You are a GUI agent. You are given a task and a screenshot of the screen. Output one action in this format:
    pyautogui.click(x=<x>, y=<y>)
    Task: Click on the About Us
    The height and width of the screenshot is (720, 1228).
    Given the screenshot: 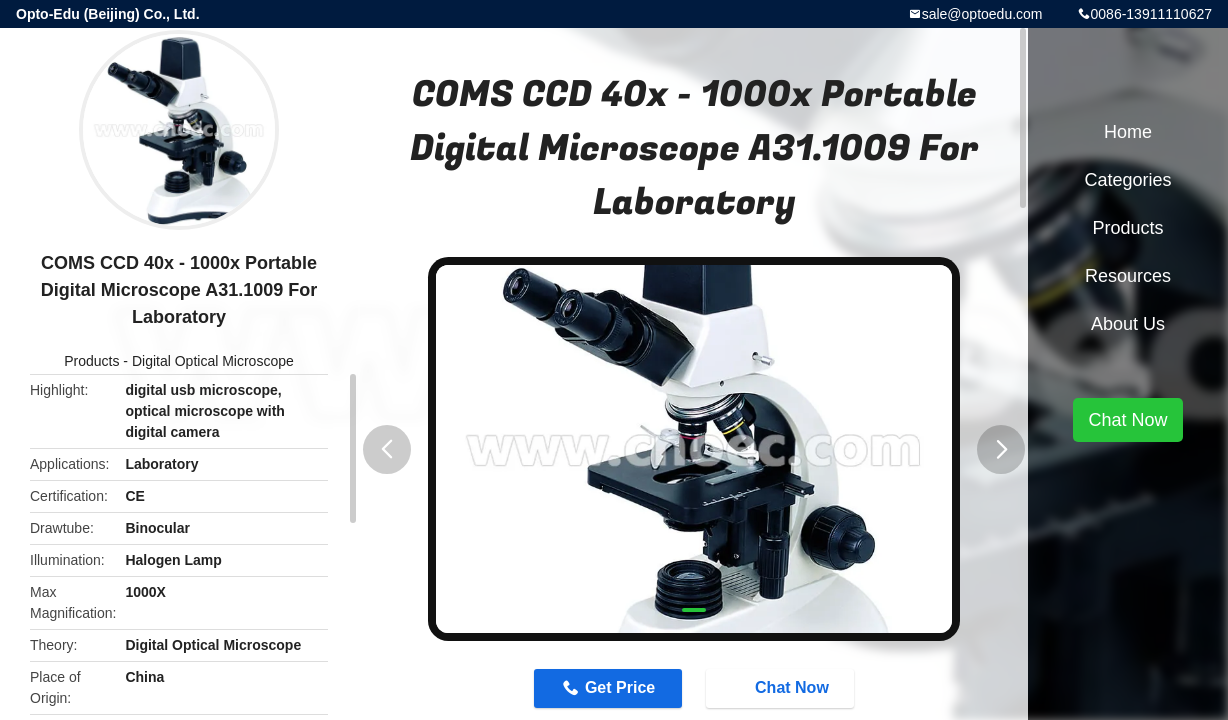 What is the action you would take?
    pyautogui.click(x=1128, y=324)
    